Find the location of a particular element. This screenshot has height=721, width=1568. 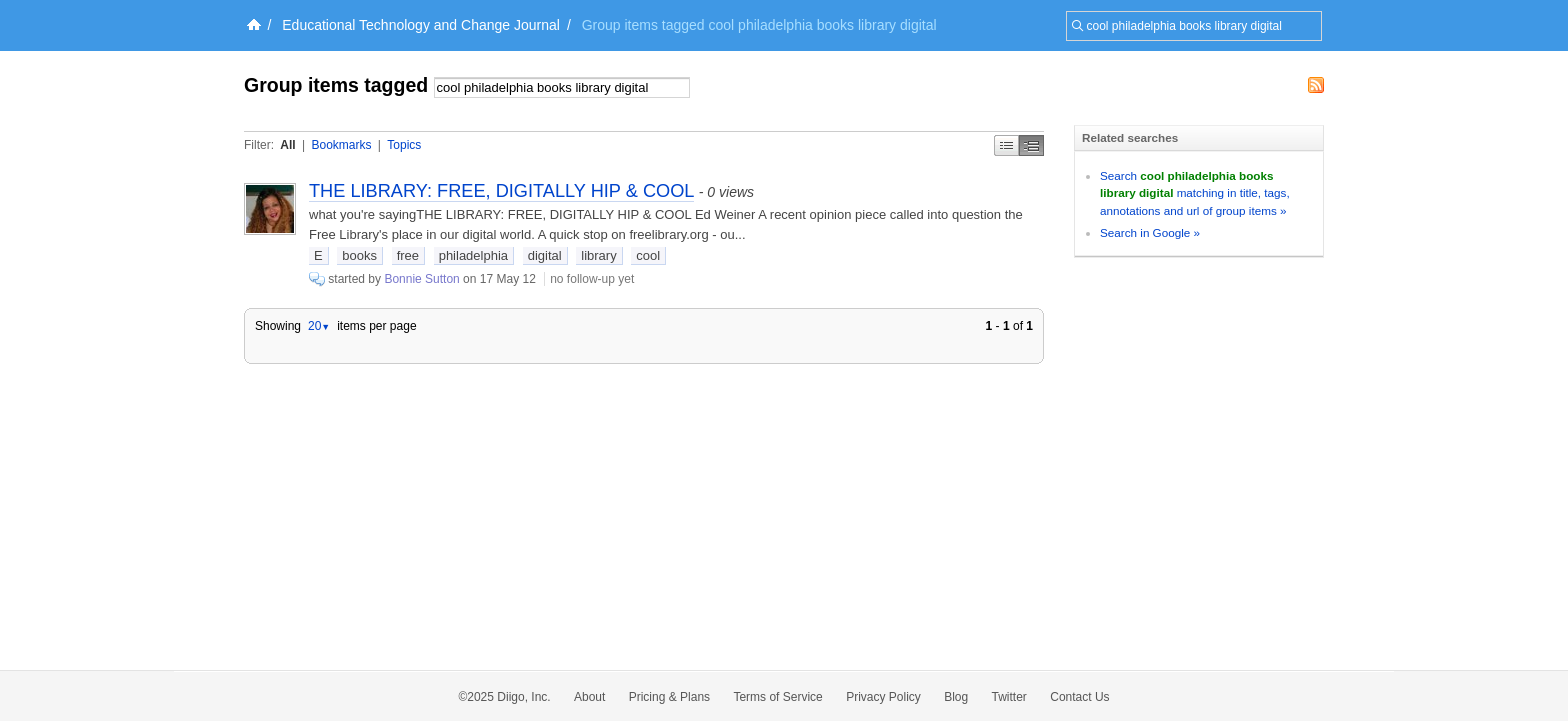

About is located at coordinates (589, 697).